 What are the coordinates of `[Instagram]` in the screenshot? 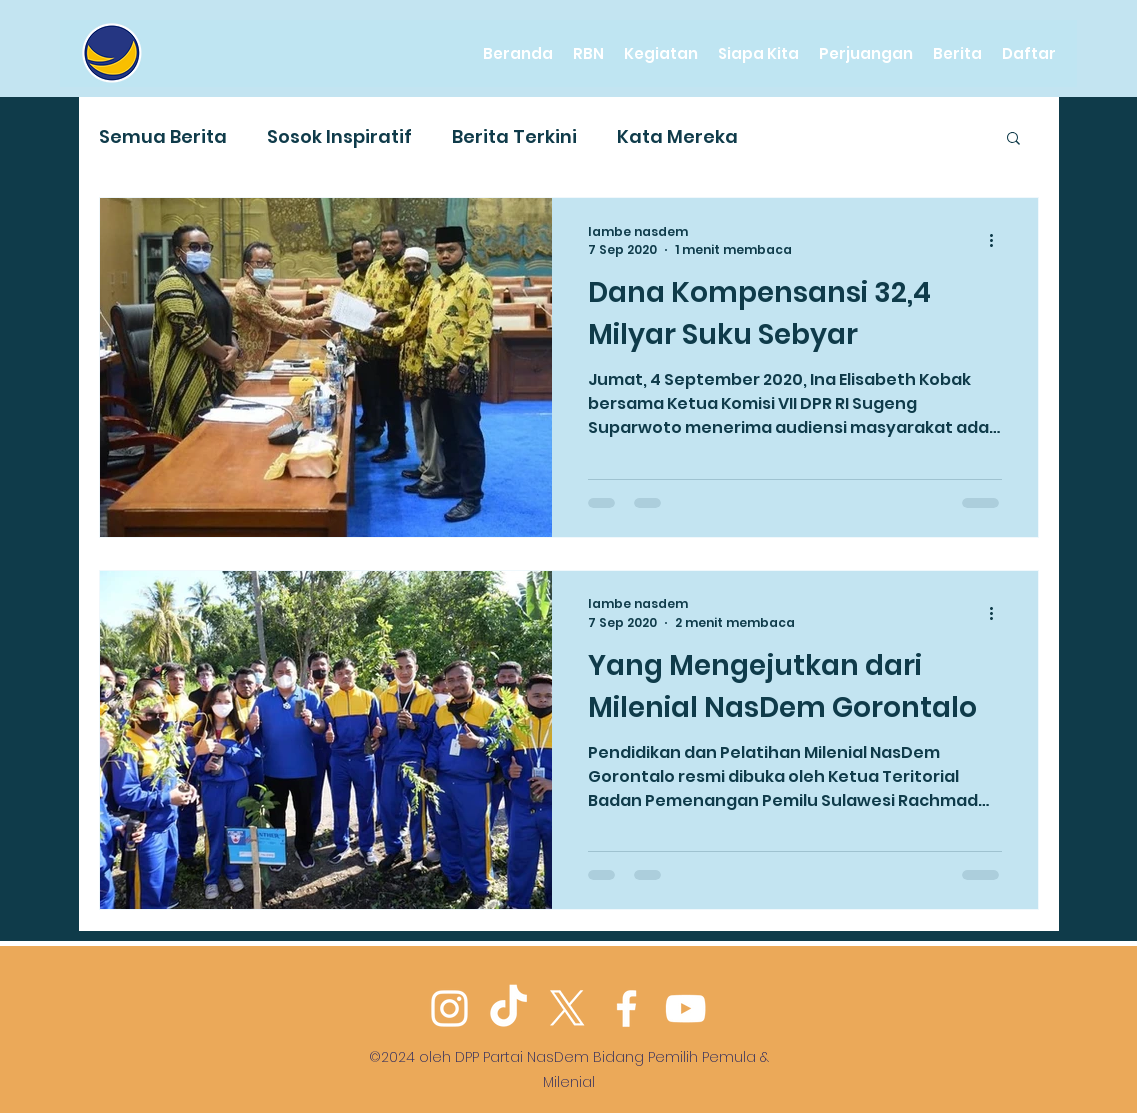 It's located at (449, 1008).